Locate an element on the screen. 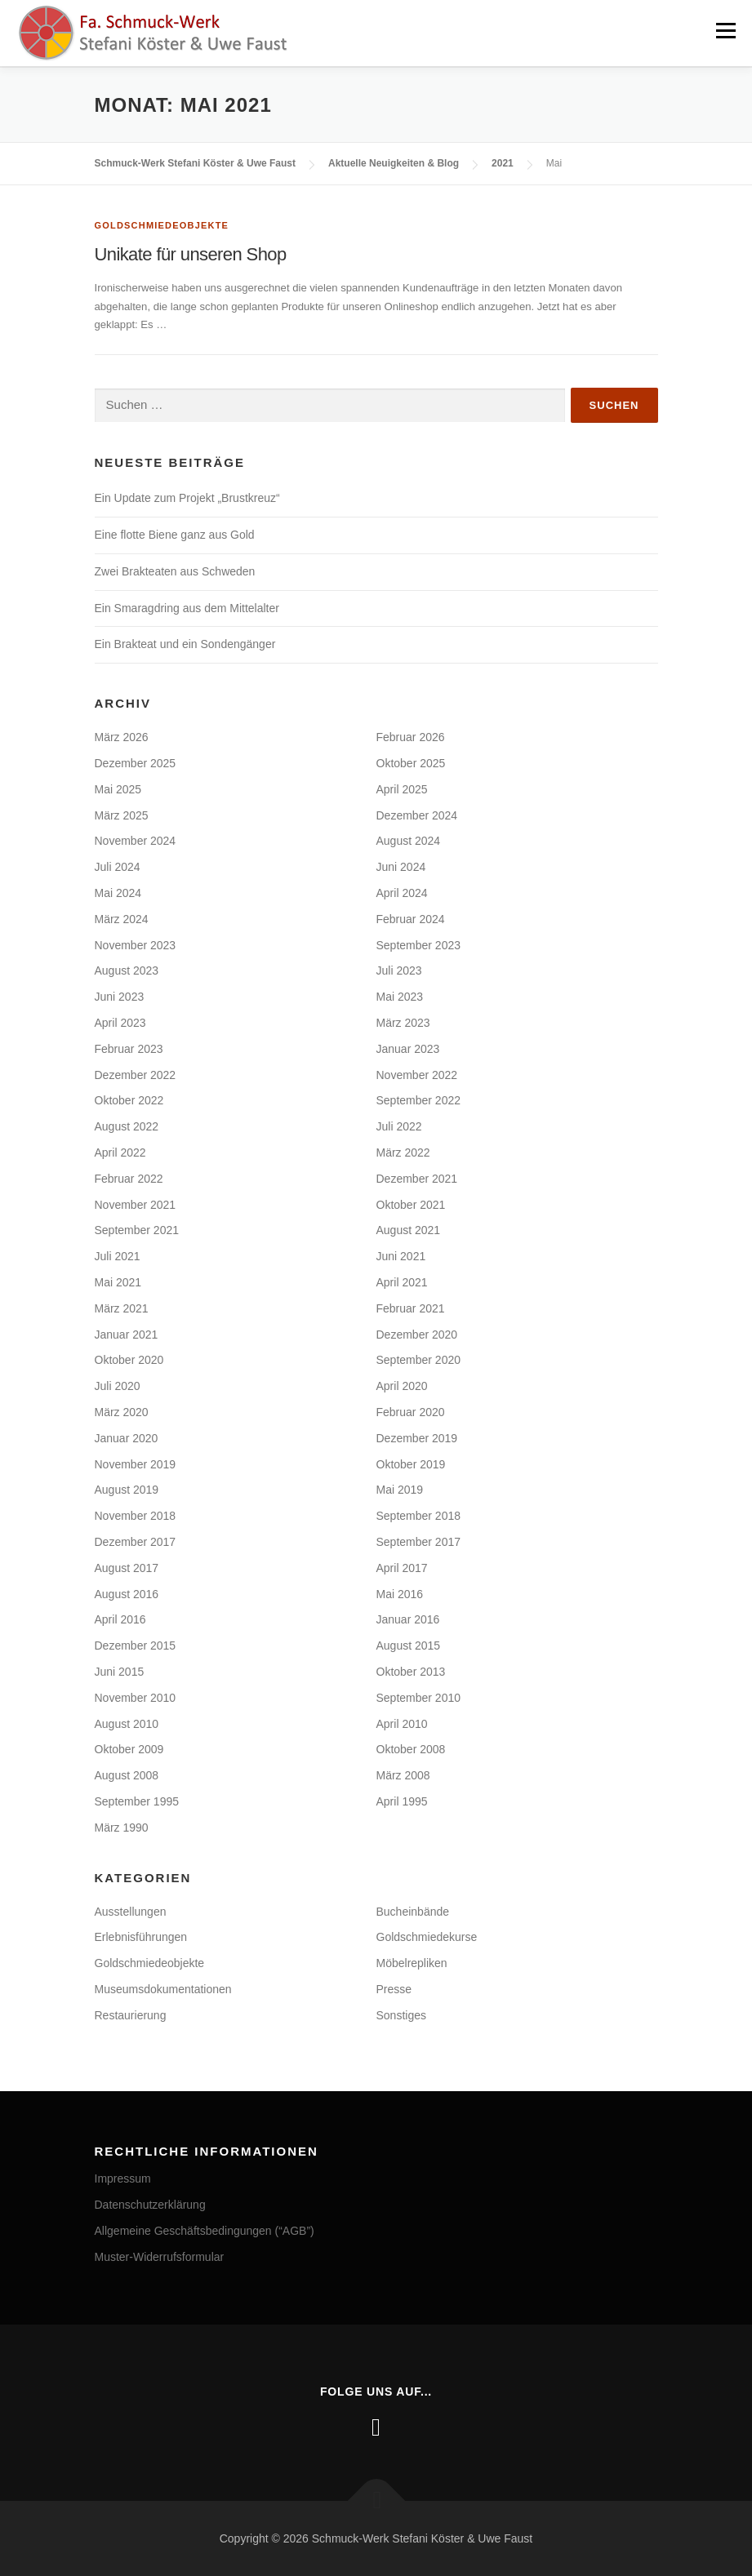 The width and height of the screenshot is (752, 2576). Dezember 2022 is located at coordinates (135, 1074).